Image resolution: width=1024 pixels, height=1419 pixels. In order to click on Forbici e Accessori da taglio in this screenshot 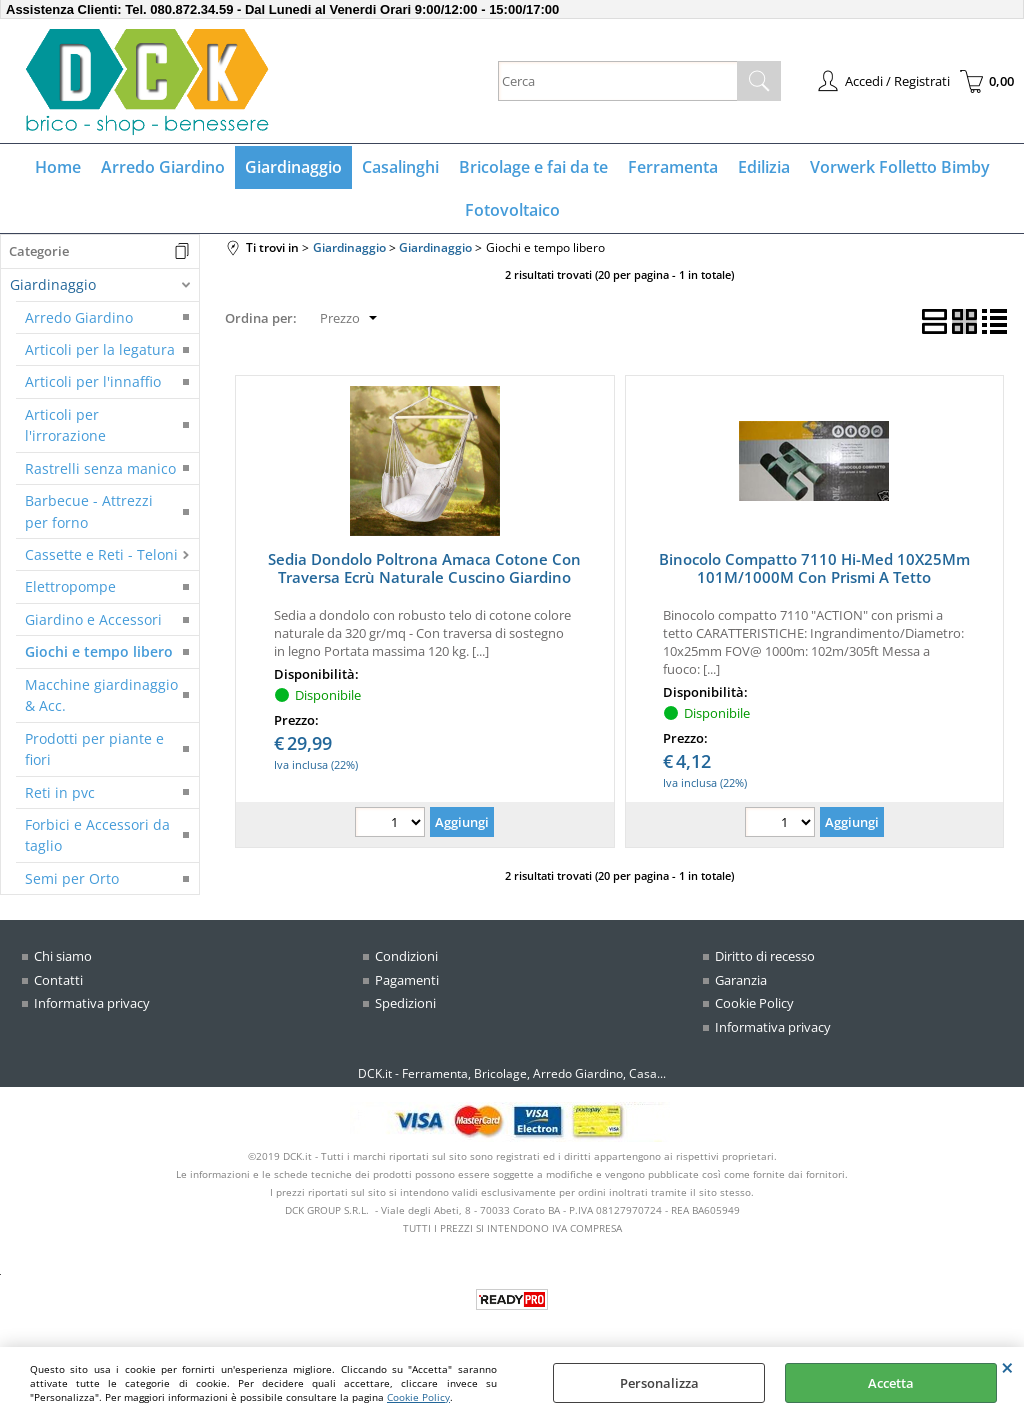, I will do `click(97, 835)`.